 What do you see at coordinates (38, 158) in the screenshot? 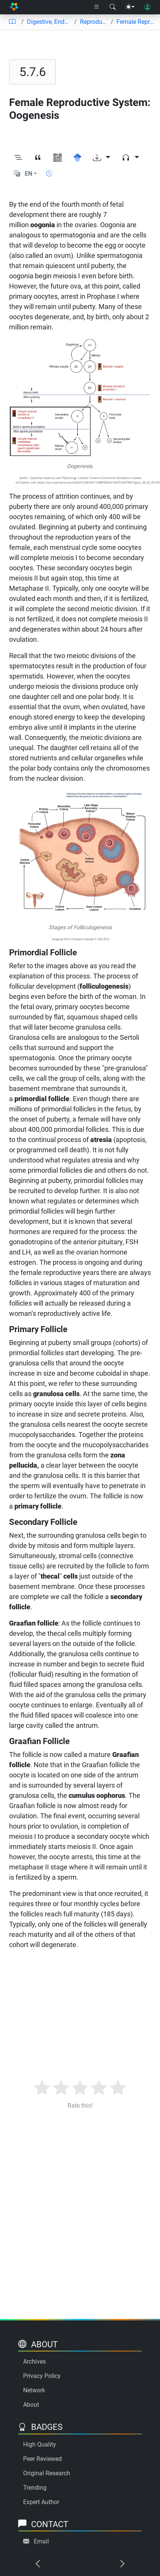
I see `[View citation]` at bounding box center [38, 158].